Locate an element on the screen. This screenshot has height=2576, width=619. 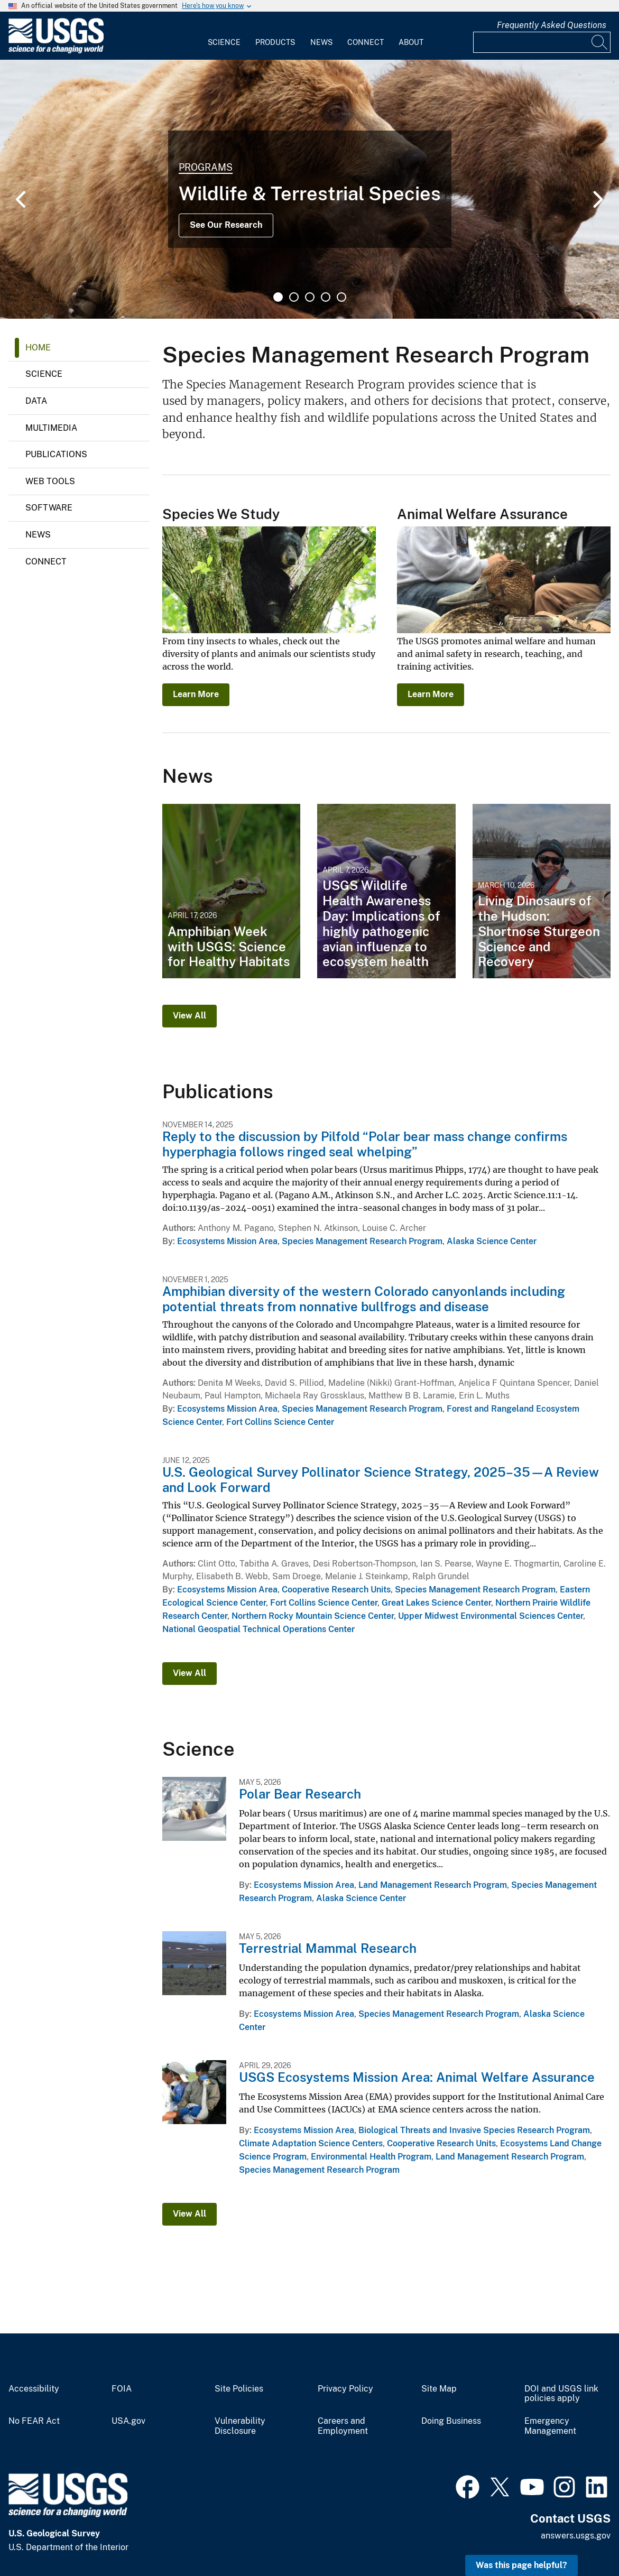
Species Management Research Program is located at coordinates (362, 1241).